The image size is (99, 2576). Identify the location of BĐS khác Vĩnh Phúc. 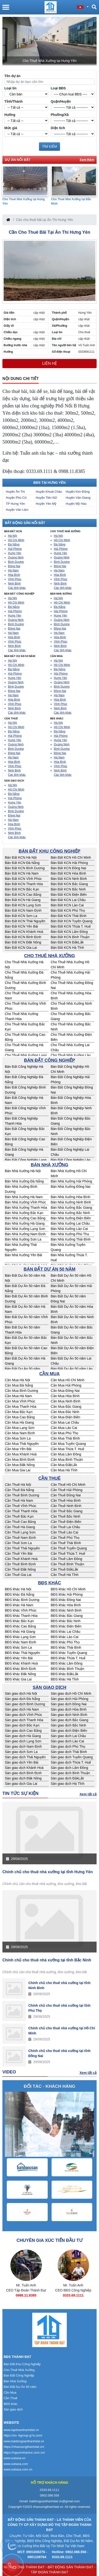
(21, 1610).